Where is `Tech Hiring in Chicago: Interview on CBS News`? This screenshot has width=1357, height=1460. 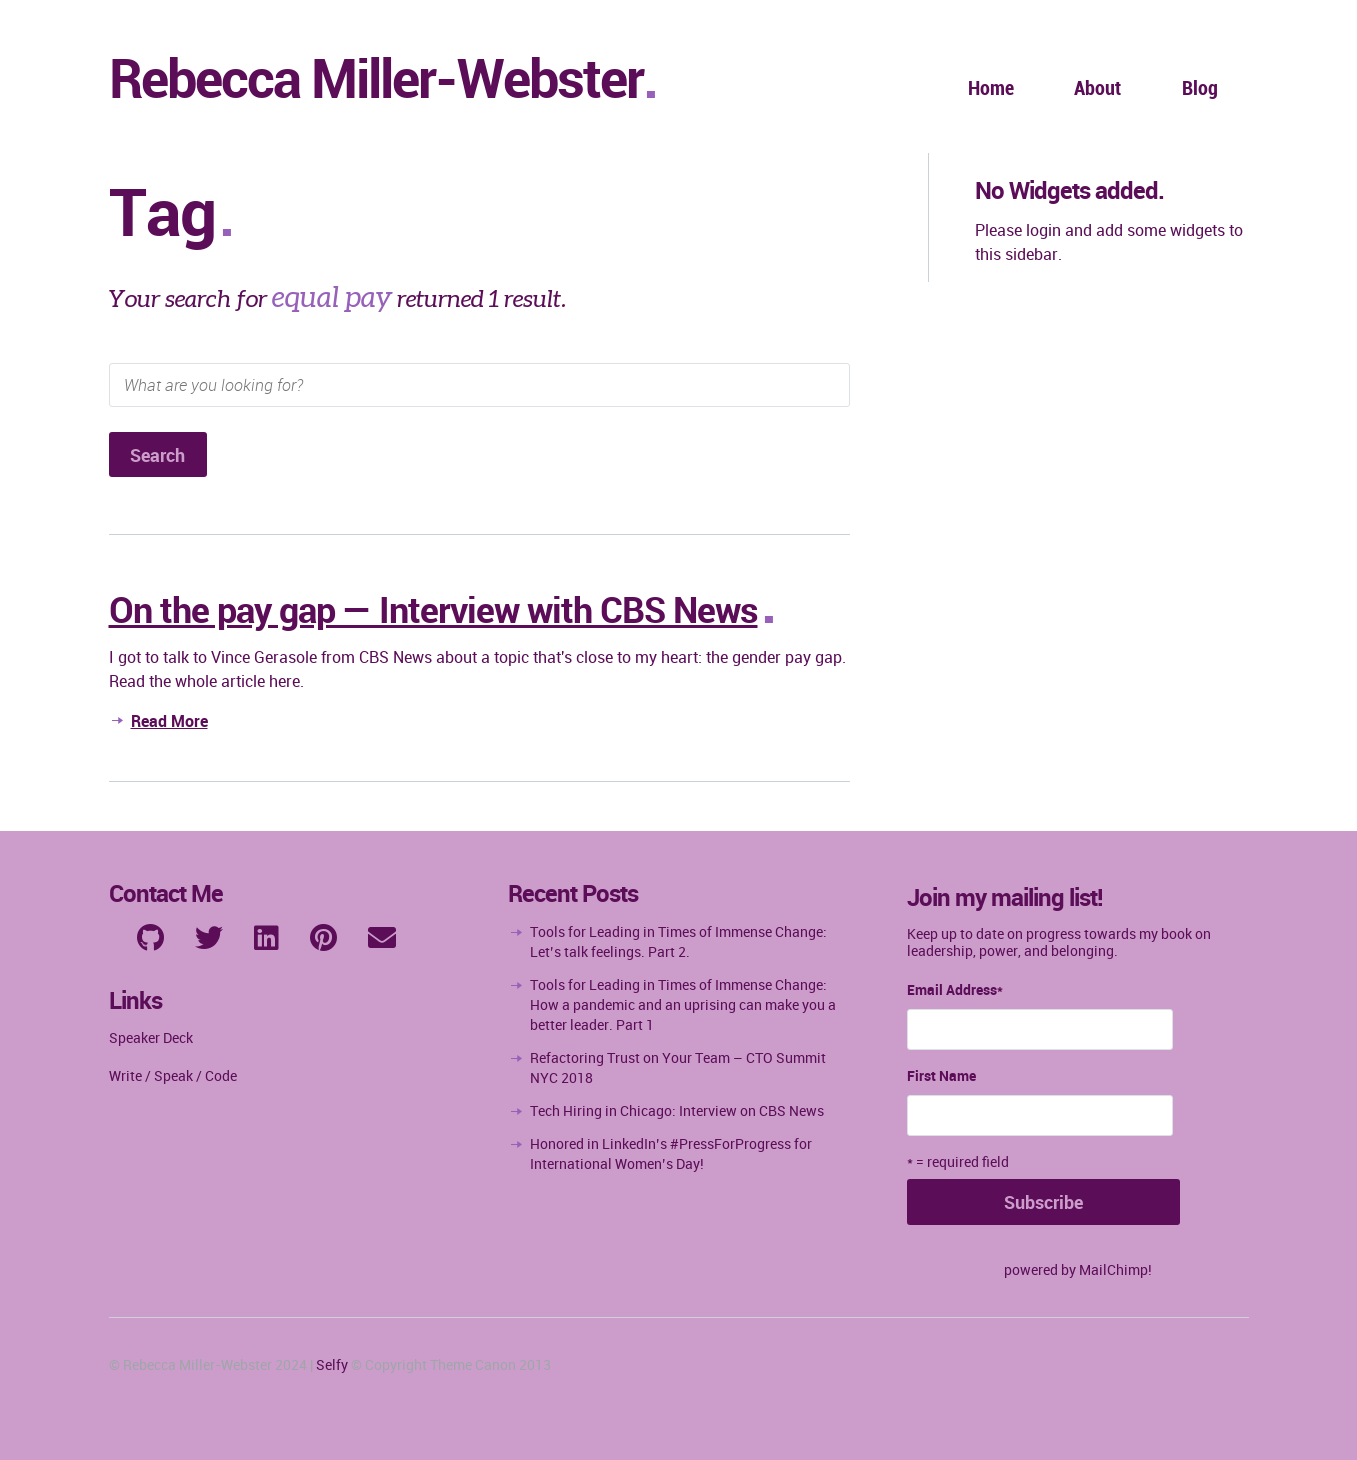 Tech Hiring in Chicago: Interview on CBS News is located at coordinates (677, 1110).